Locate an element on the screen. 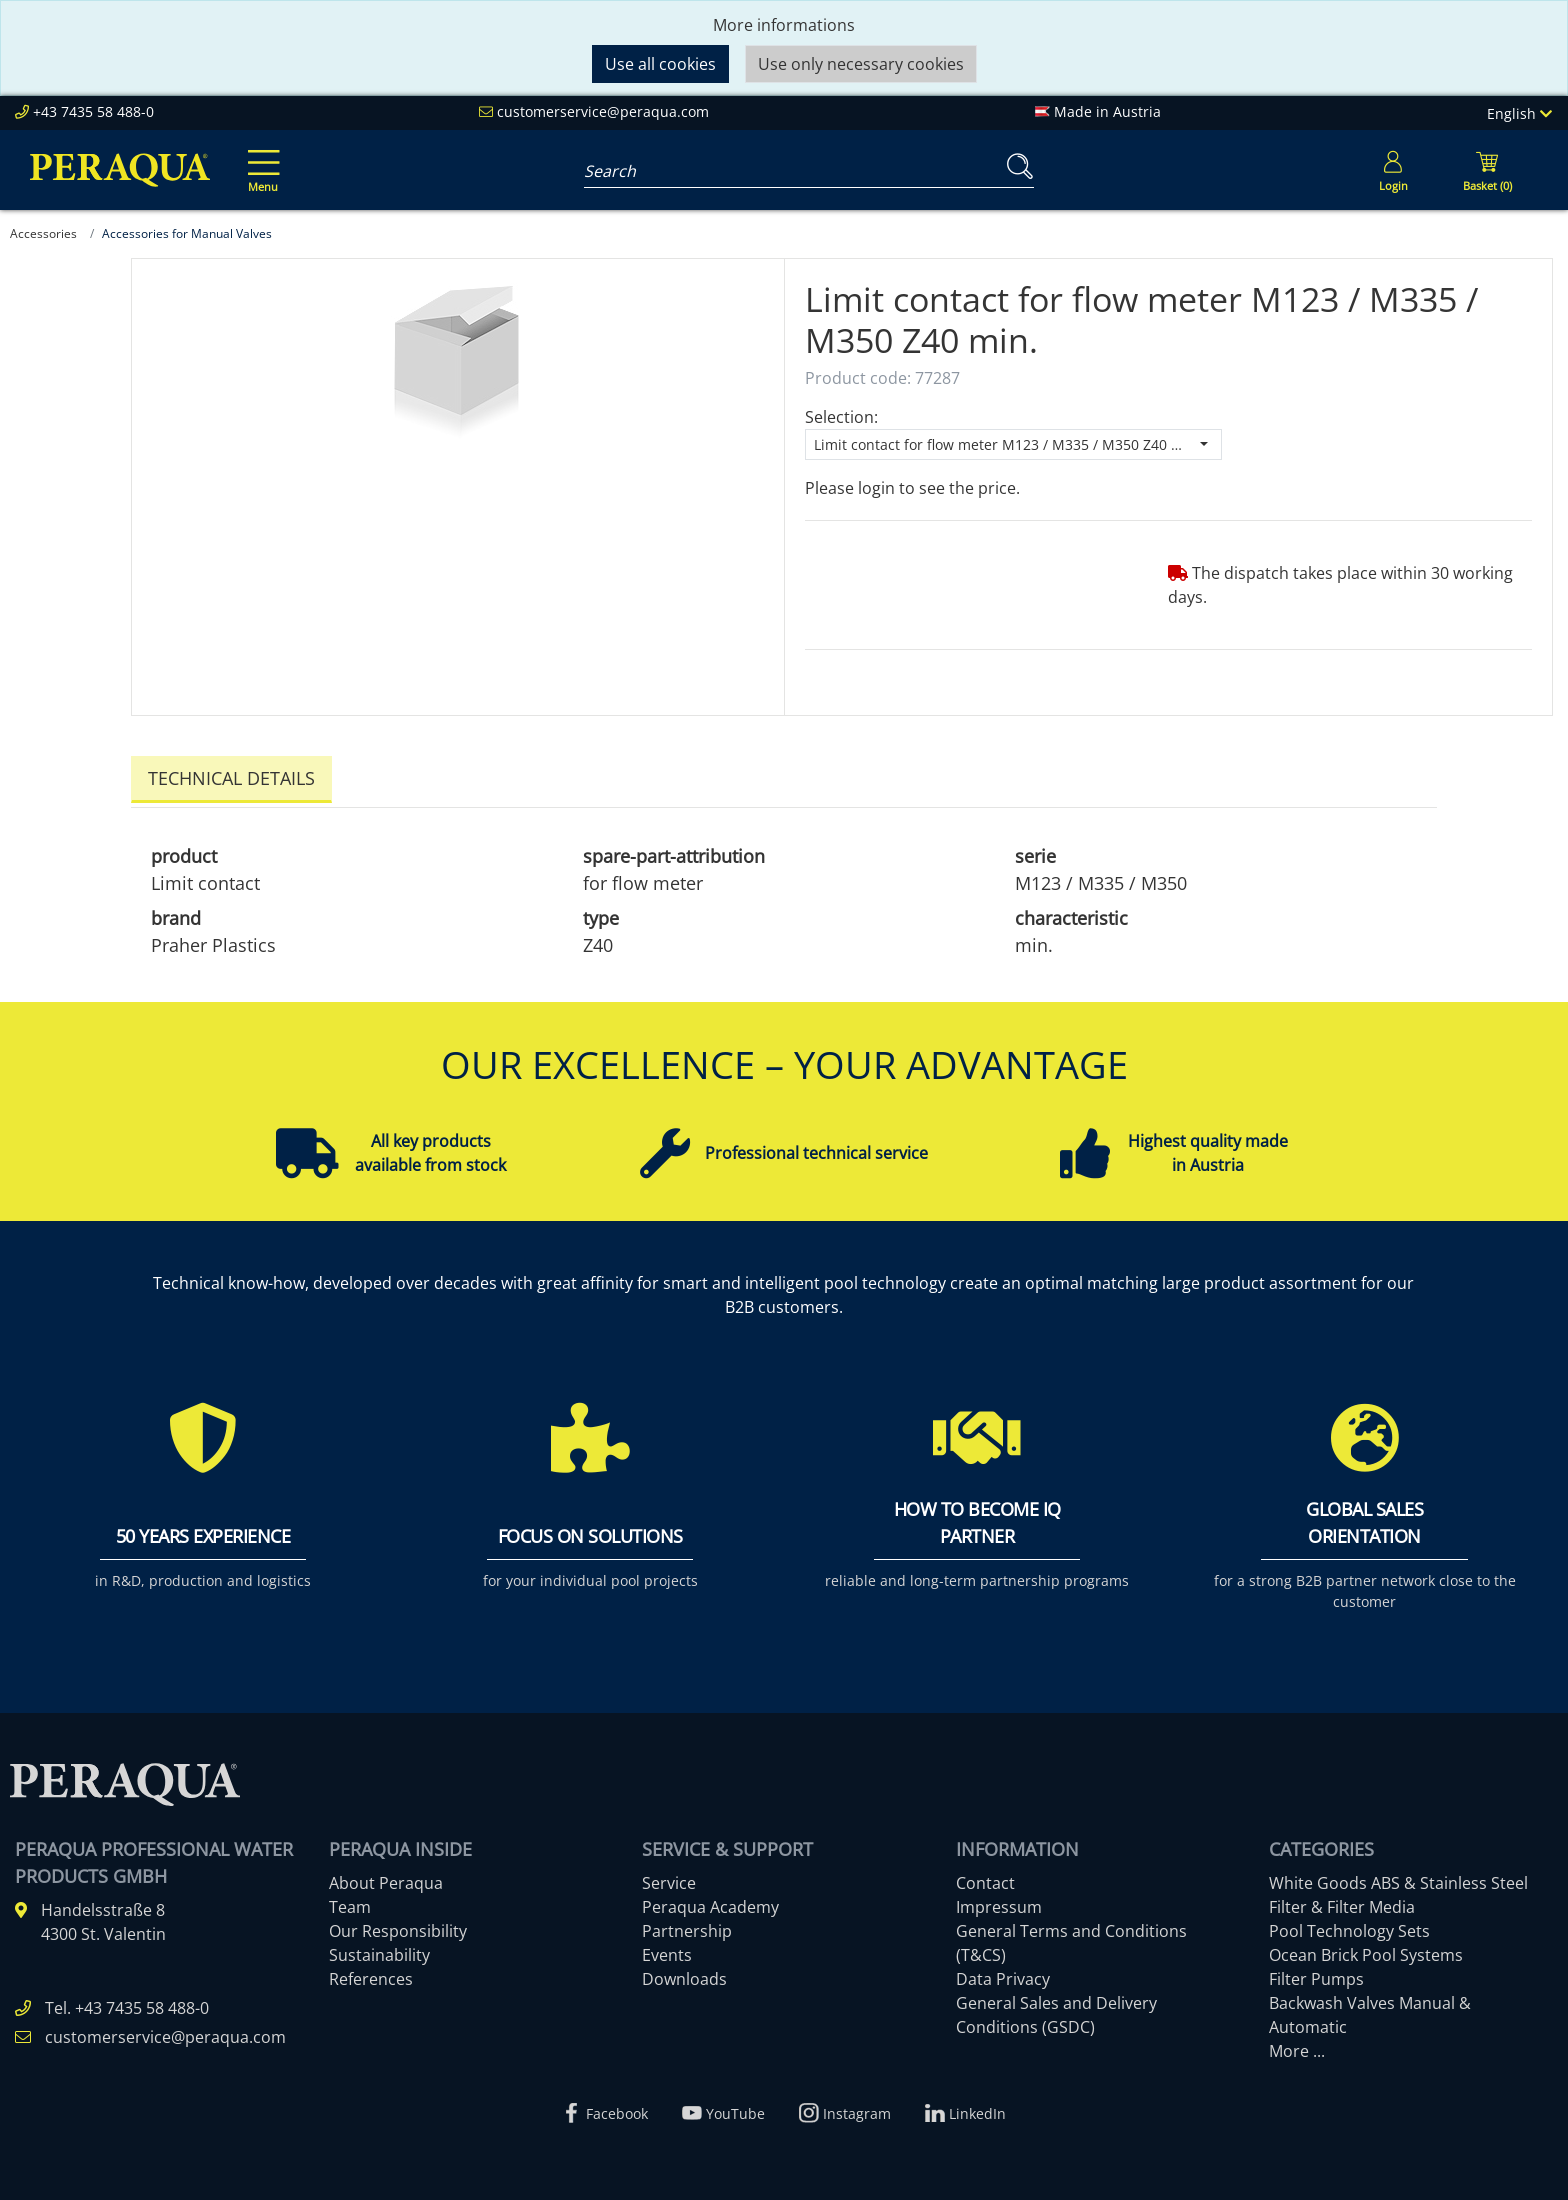  Data Privacy is located at coordinates (1003, 1973).